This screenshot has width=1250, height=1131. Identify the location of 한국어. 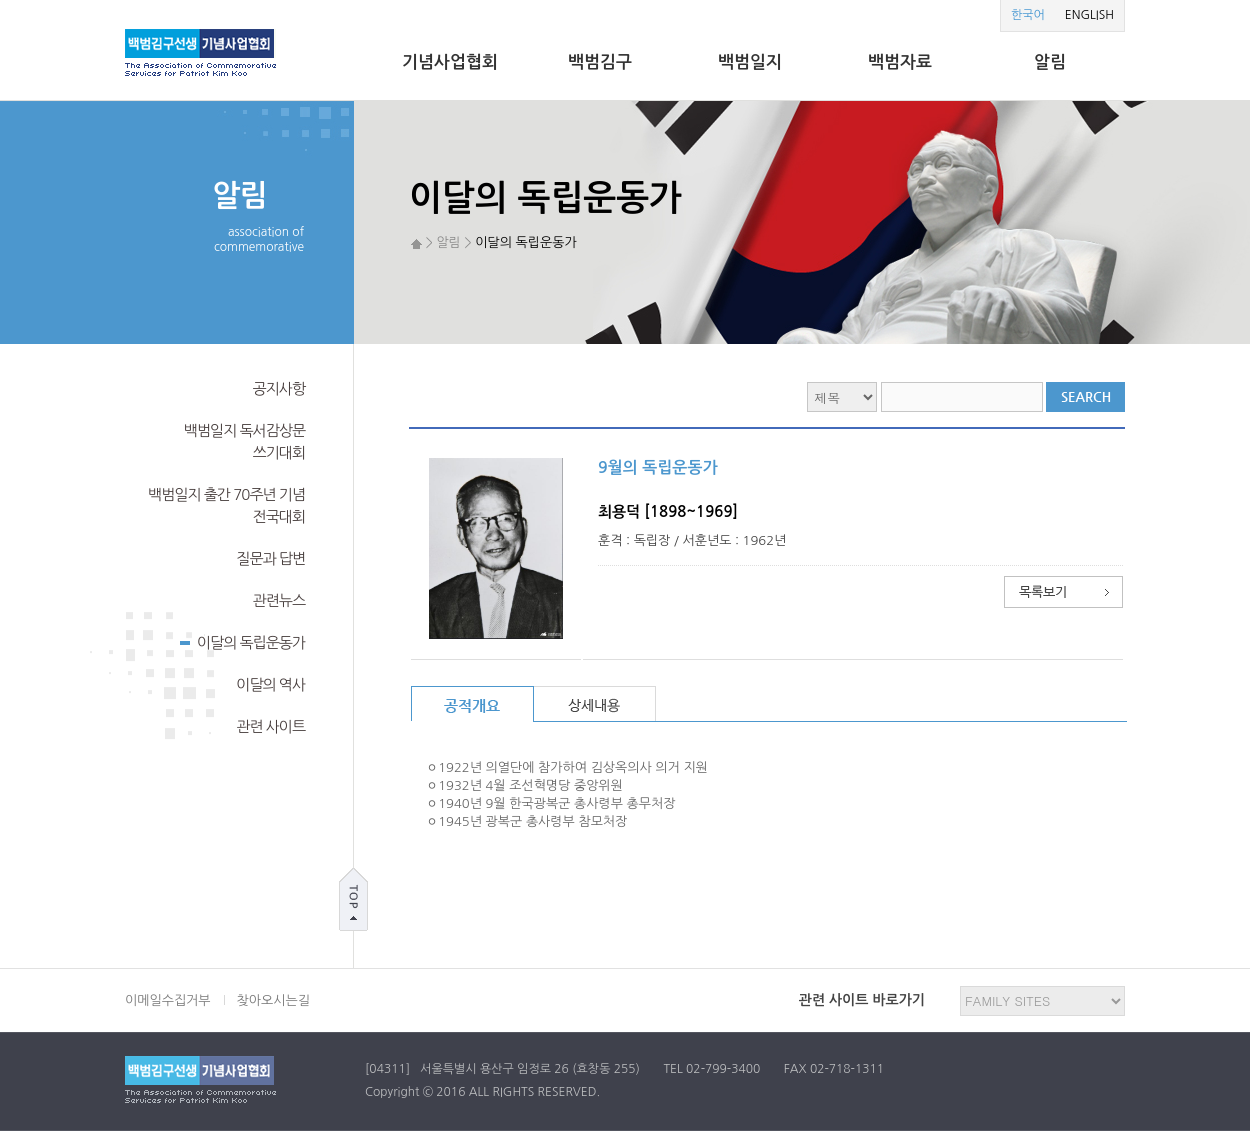
(1028, 15).